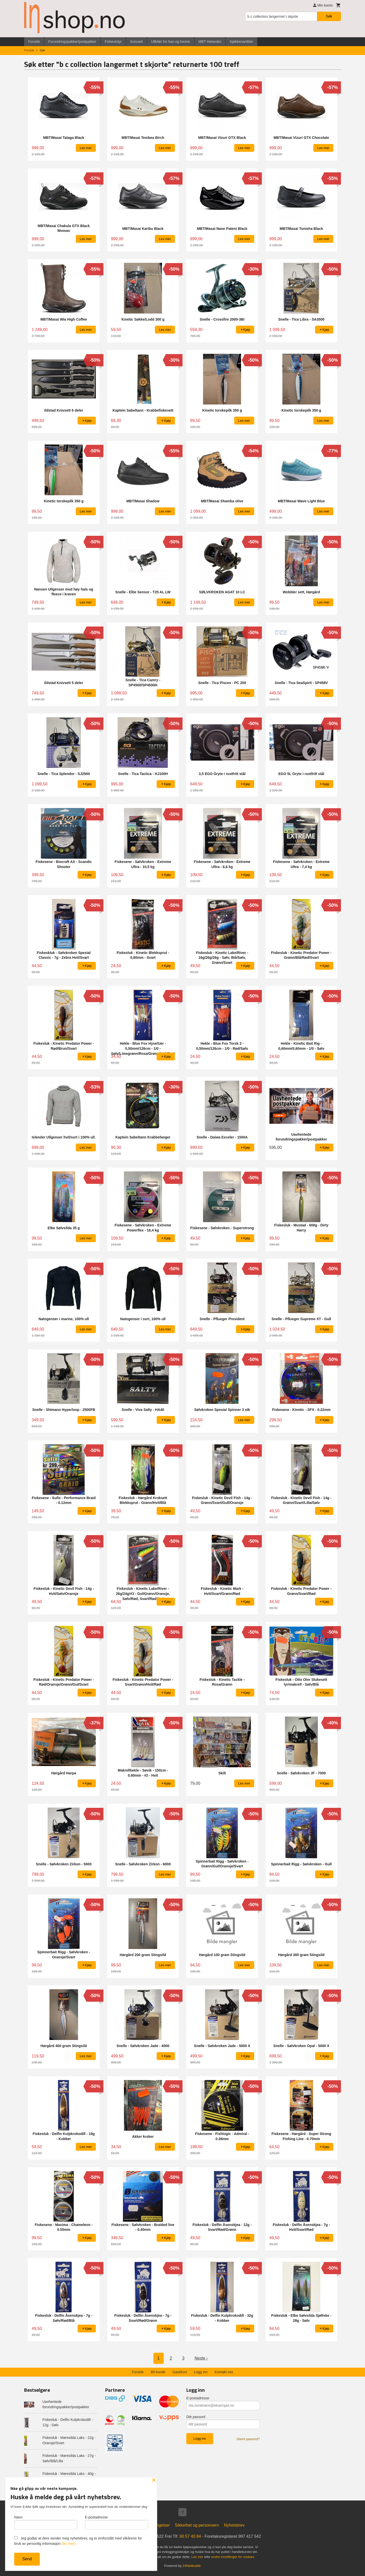 This screenshot has height=2576, width=365. What do you see at coordinates (195, 2417) in the screenshot?
I see `Ditt passord` at bounding box center [195, 2417].